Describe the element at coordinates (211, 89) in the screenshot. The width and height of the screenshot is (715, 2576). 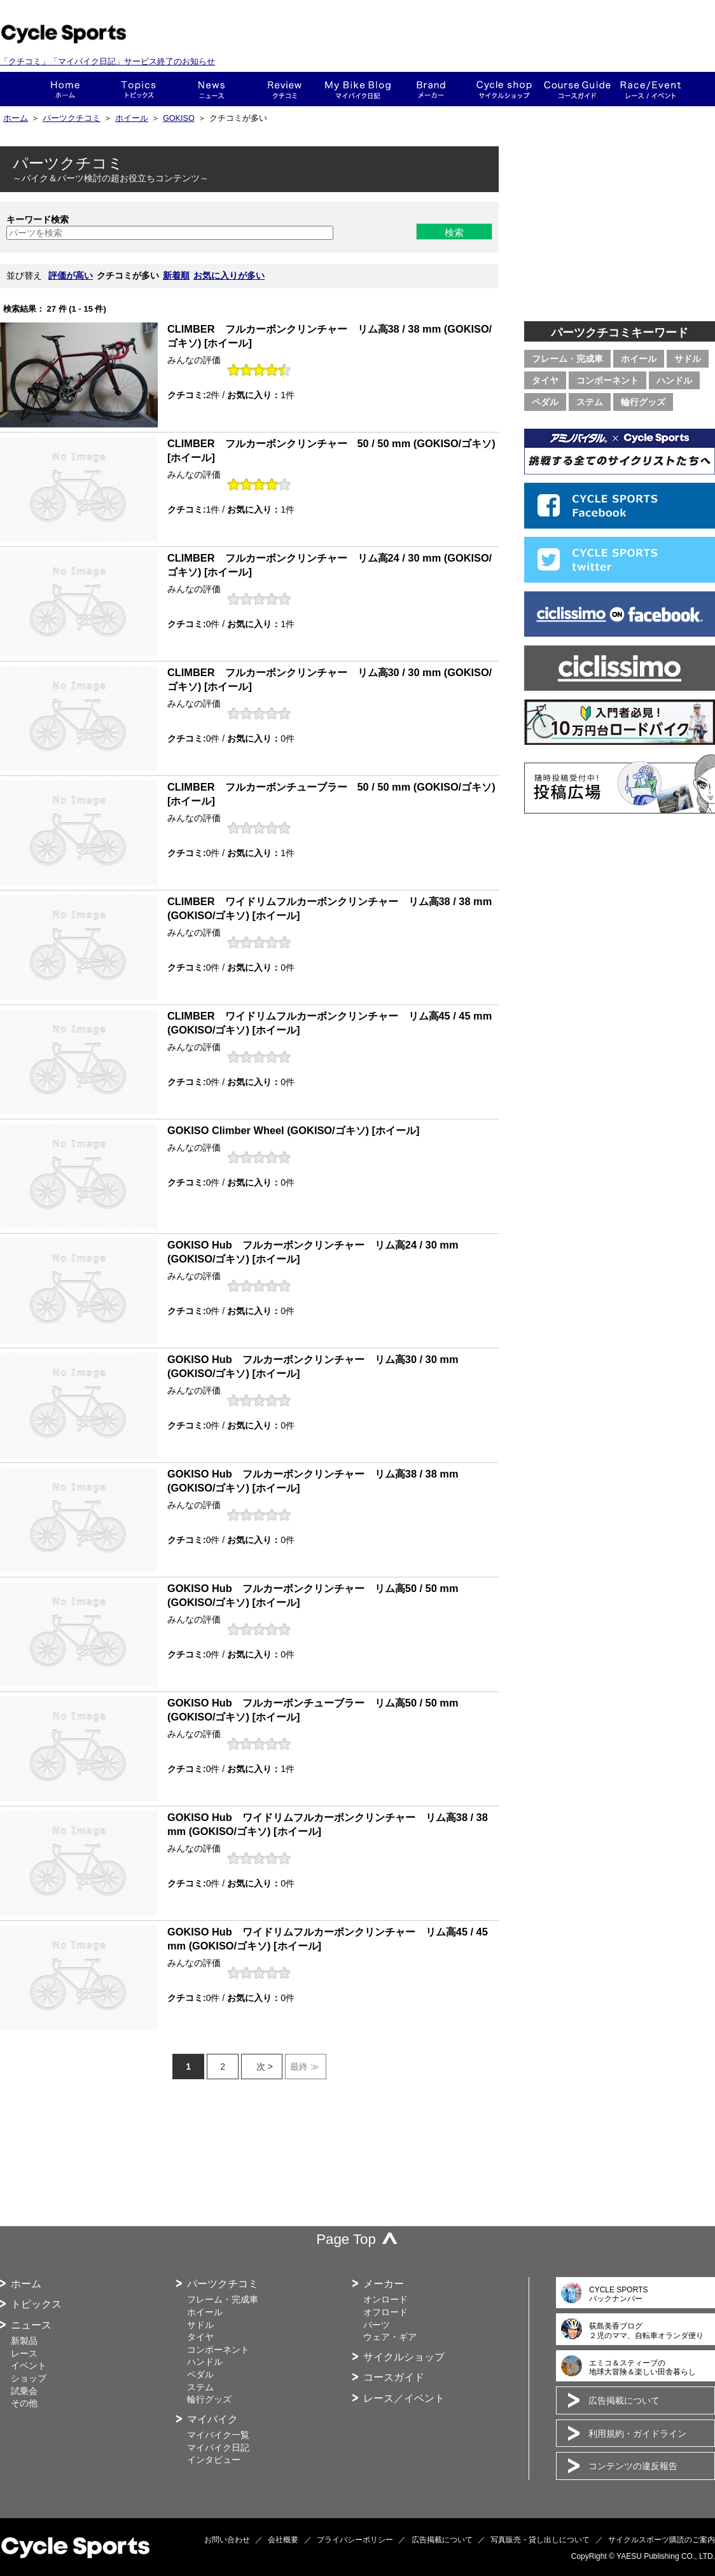
I see `ニュース` at that location.